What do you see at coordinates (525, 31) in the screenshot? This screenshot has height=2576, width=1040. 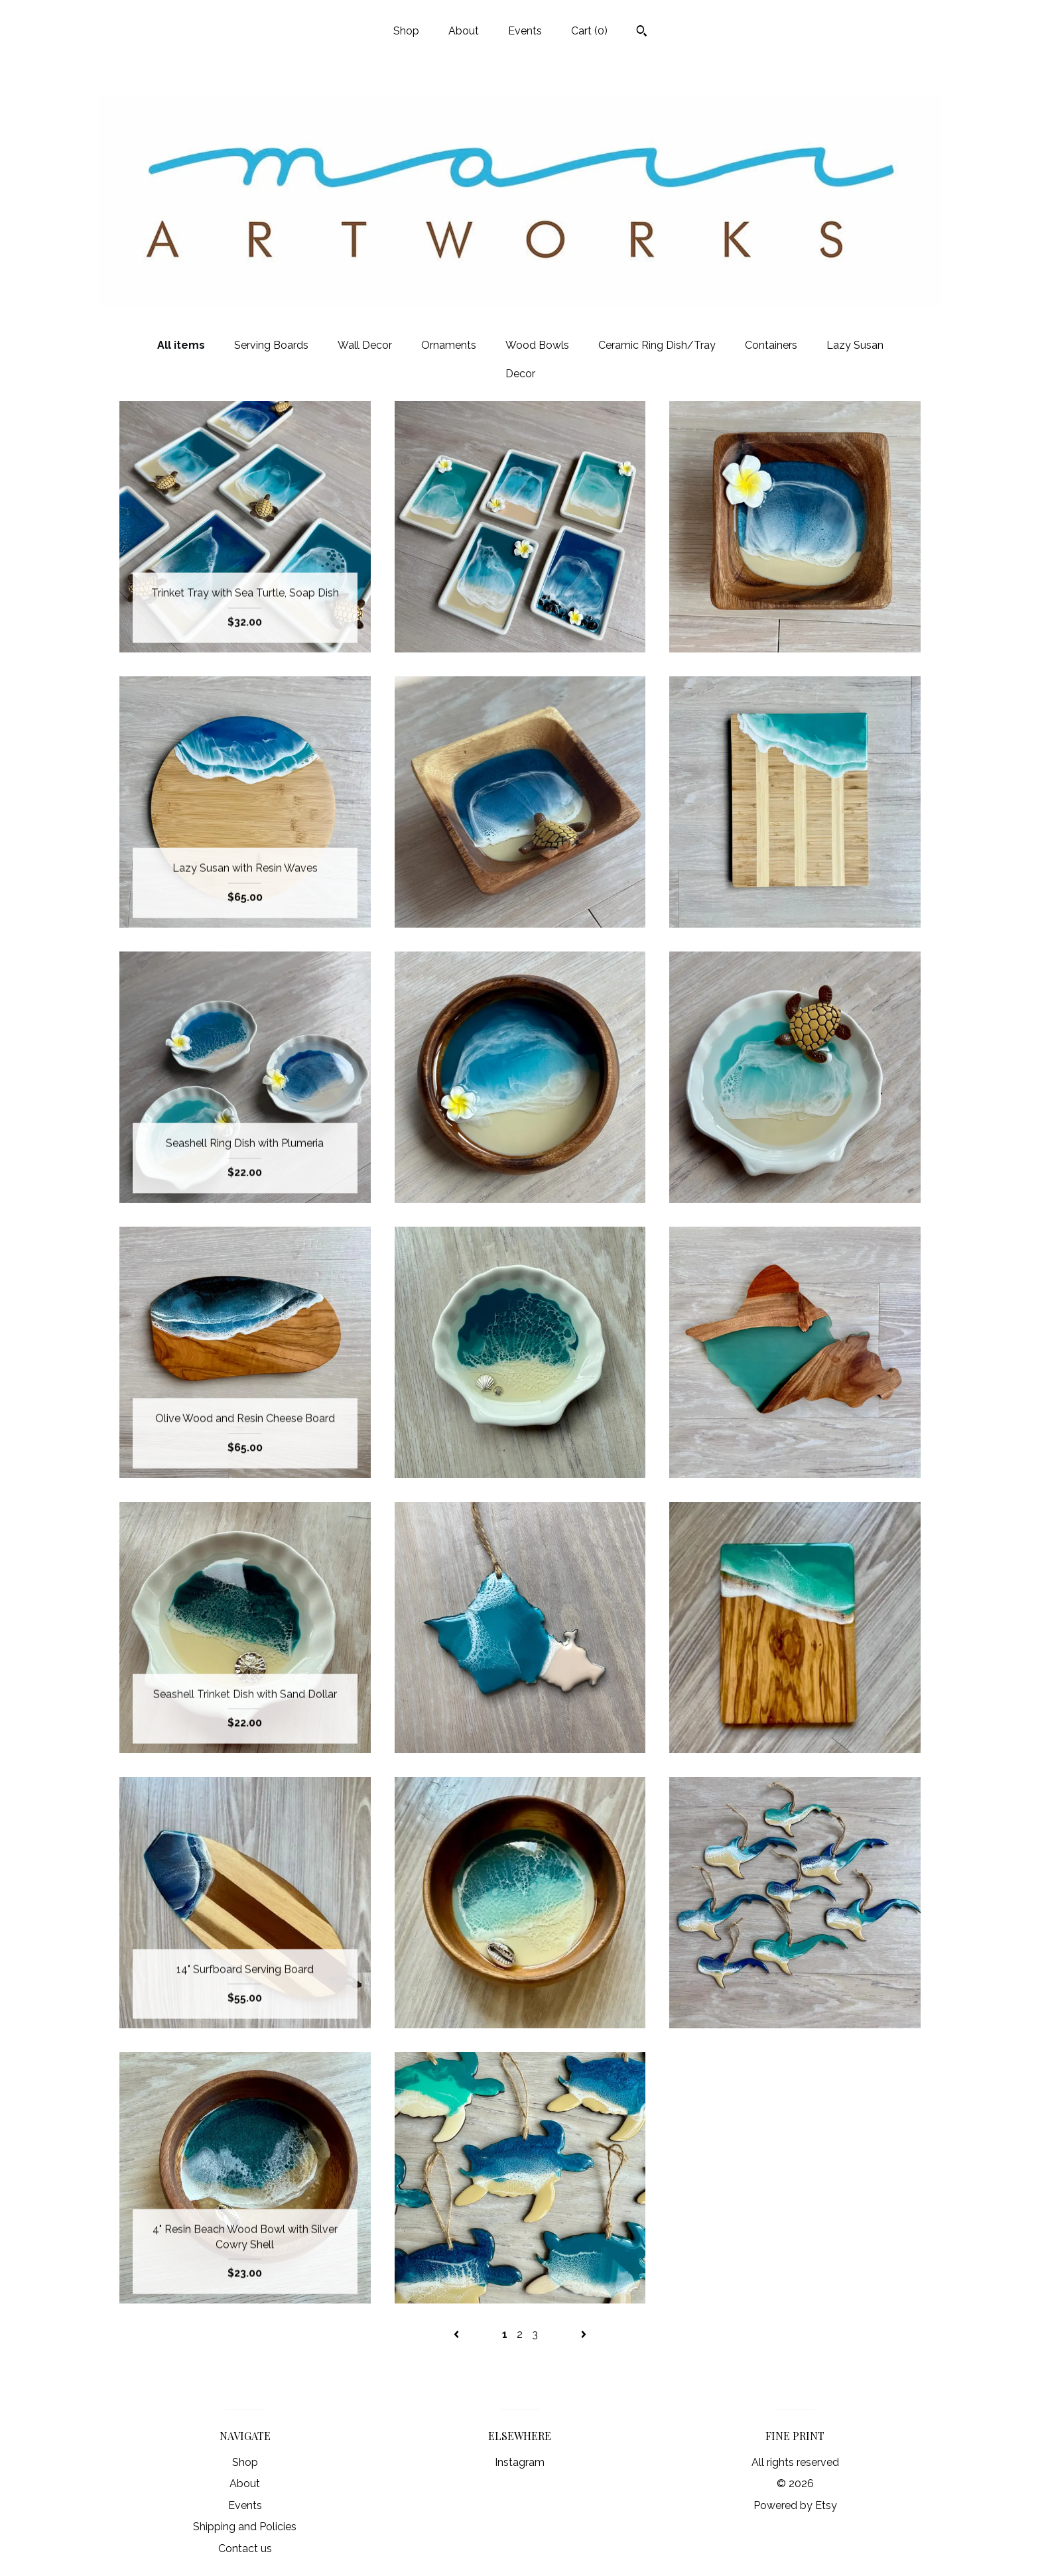 I see `Events` at bounding box center [525, 31].